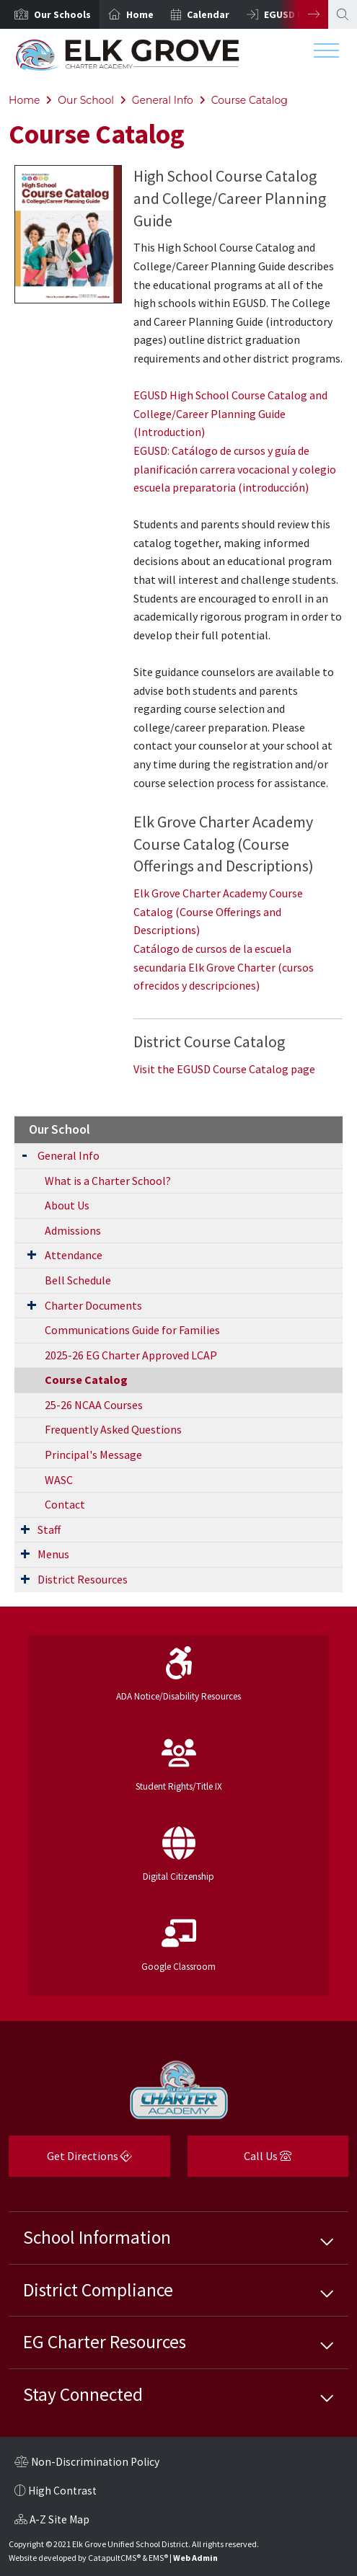 The width and height of the screenshot is (357, 2576). Describe the element at coordinates (86, 100) in the screenshot. I see `Our School` at that location.